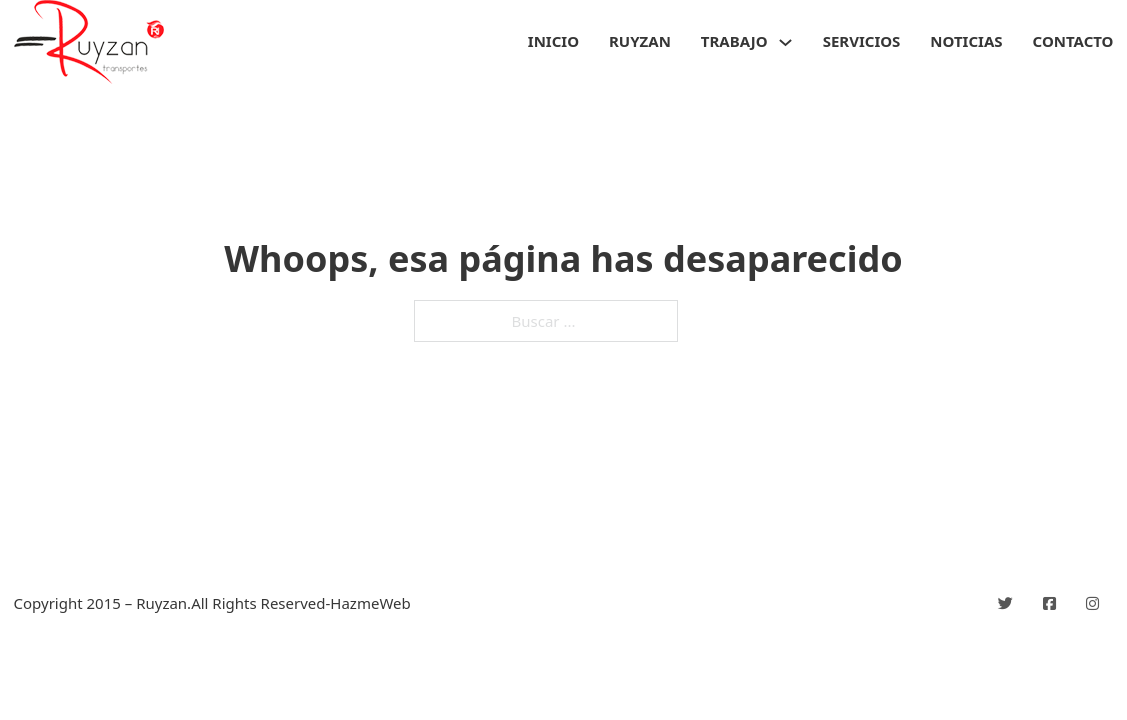  Describe the element at coordinates (862, 41) in the screenshot. I see `Servicios` at that location.